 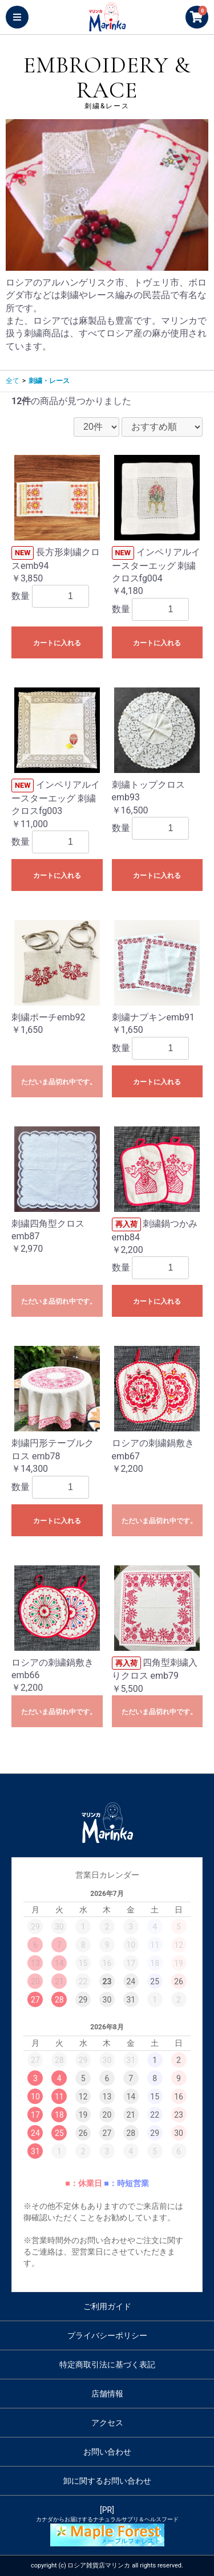 I want to click on アクセス, so click(x=107, y=2422).